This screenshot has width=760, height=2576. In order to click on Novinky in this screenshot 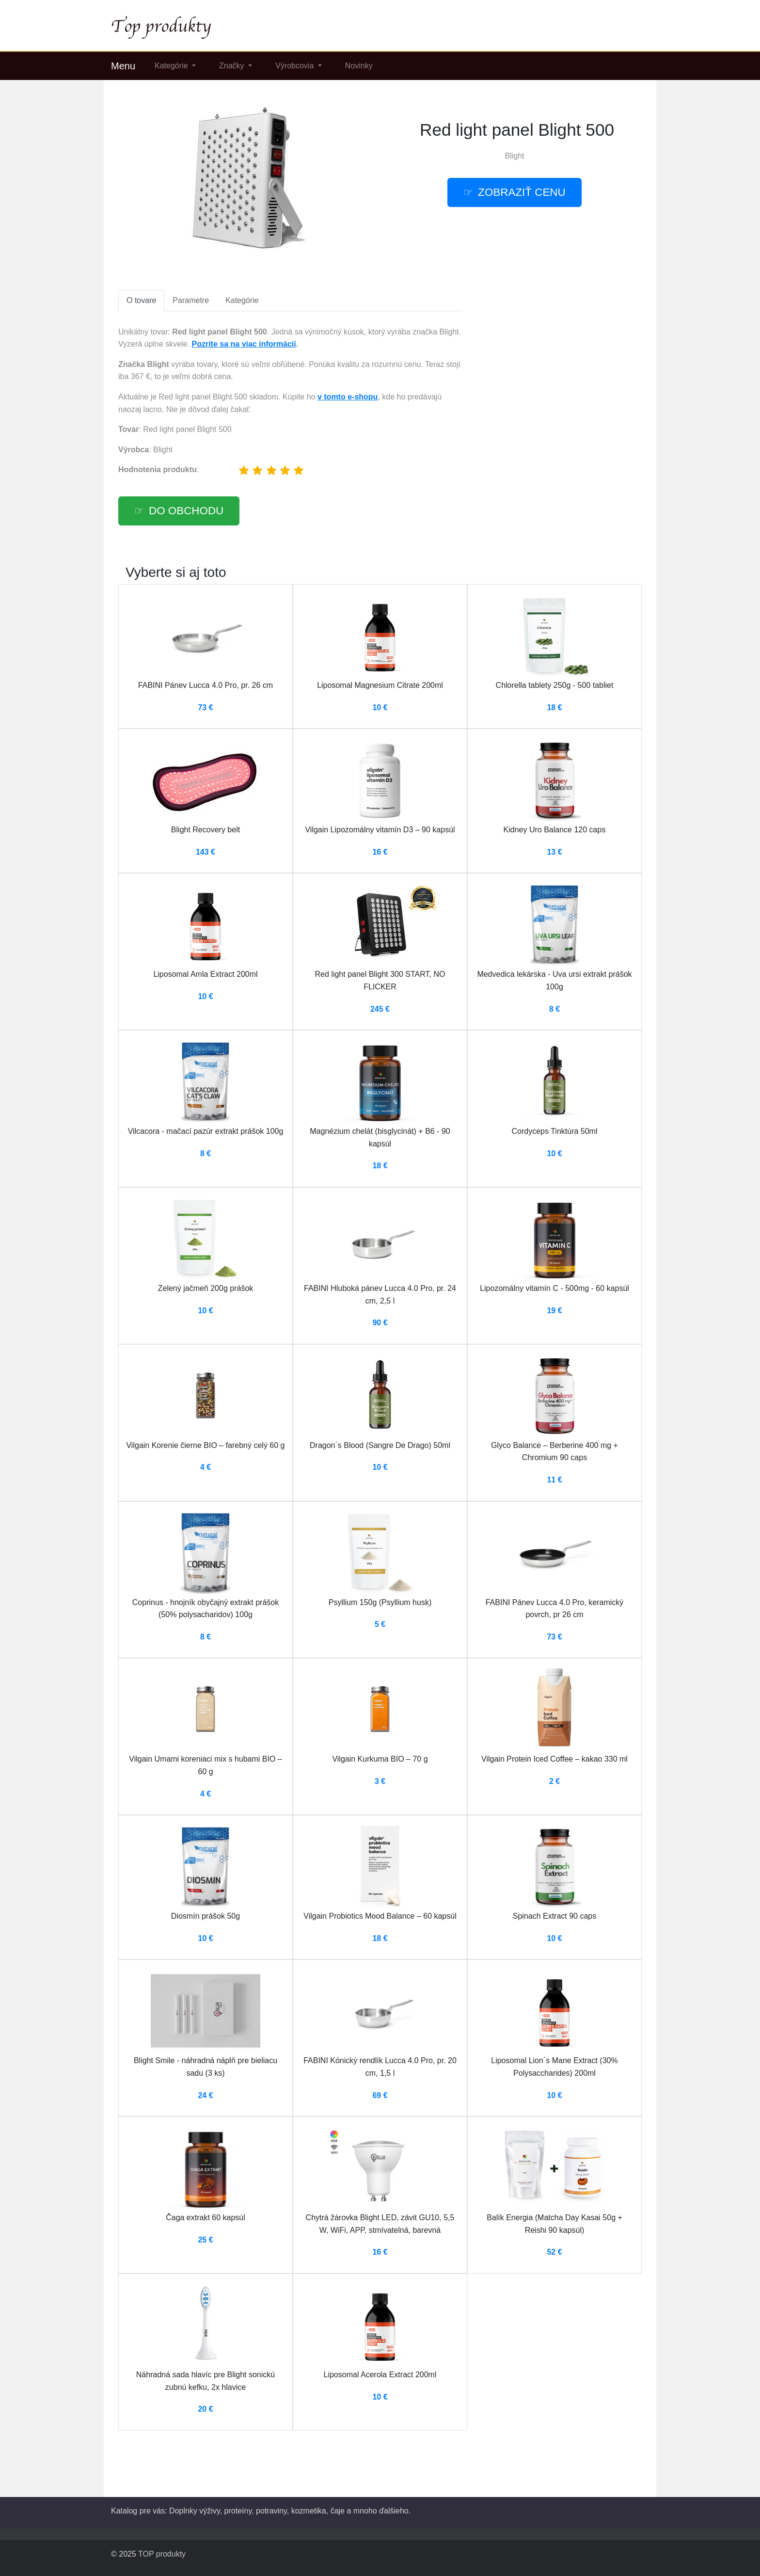, I will do `click(359, 66)`.